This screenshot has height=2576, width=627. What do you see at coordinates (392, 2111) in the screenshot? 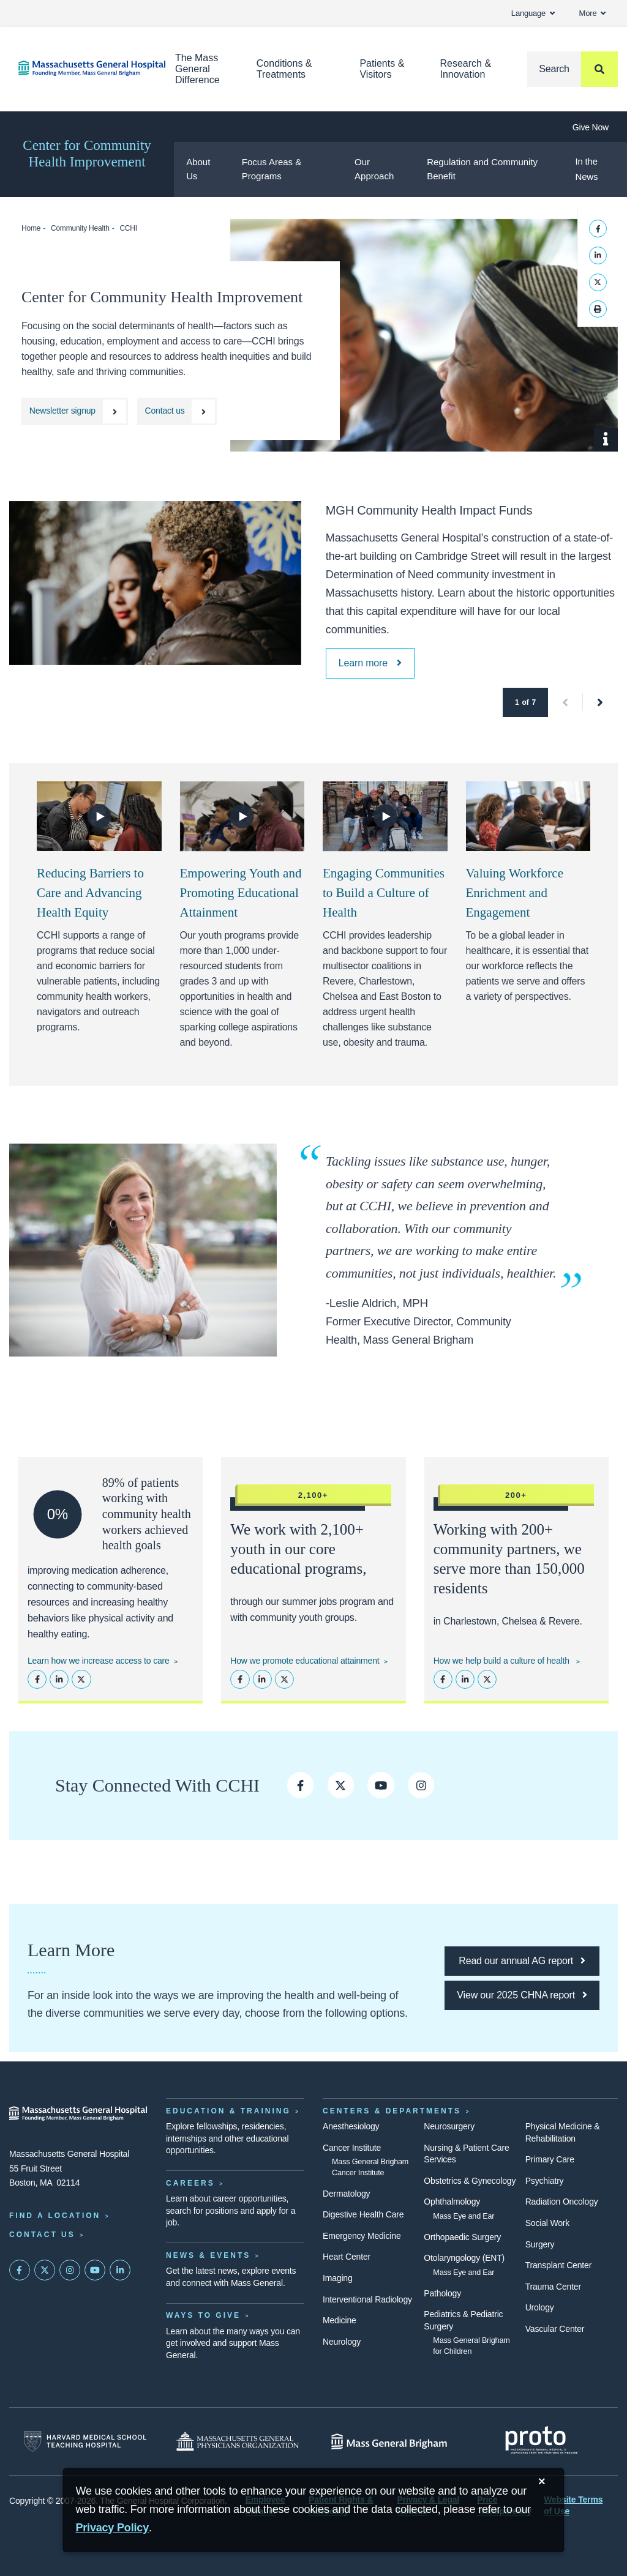
I see `Centers & Departments` at bounding box center [392, 2111].